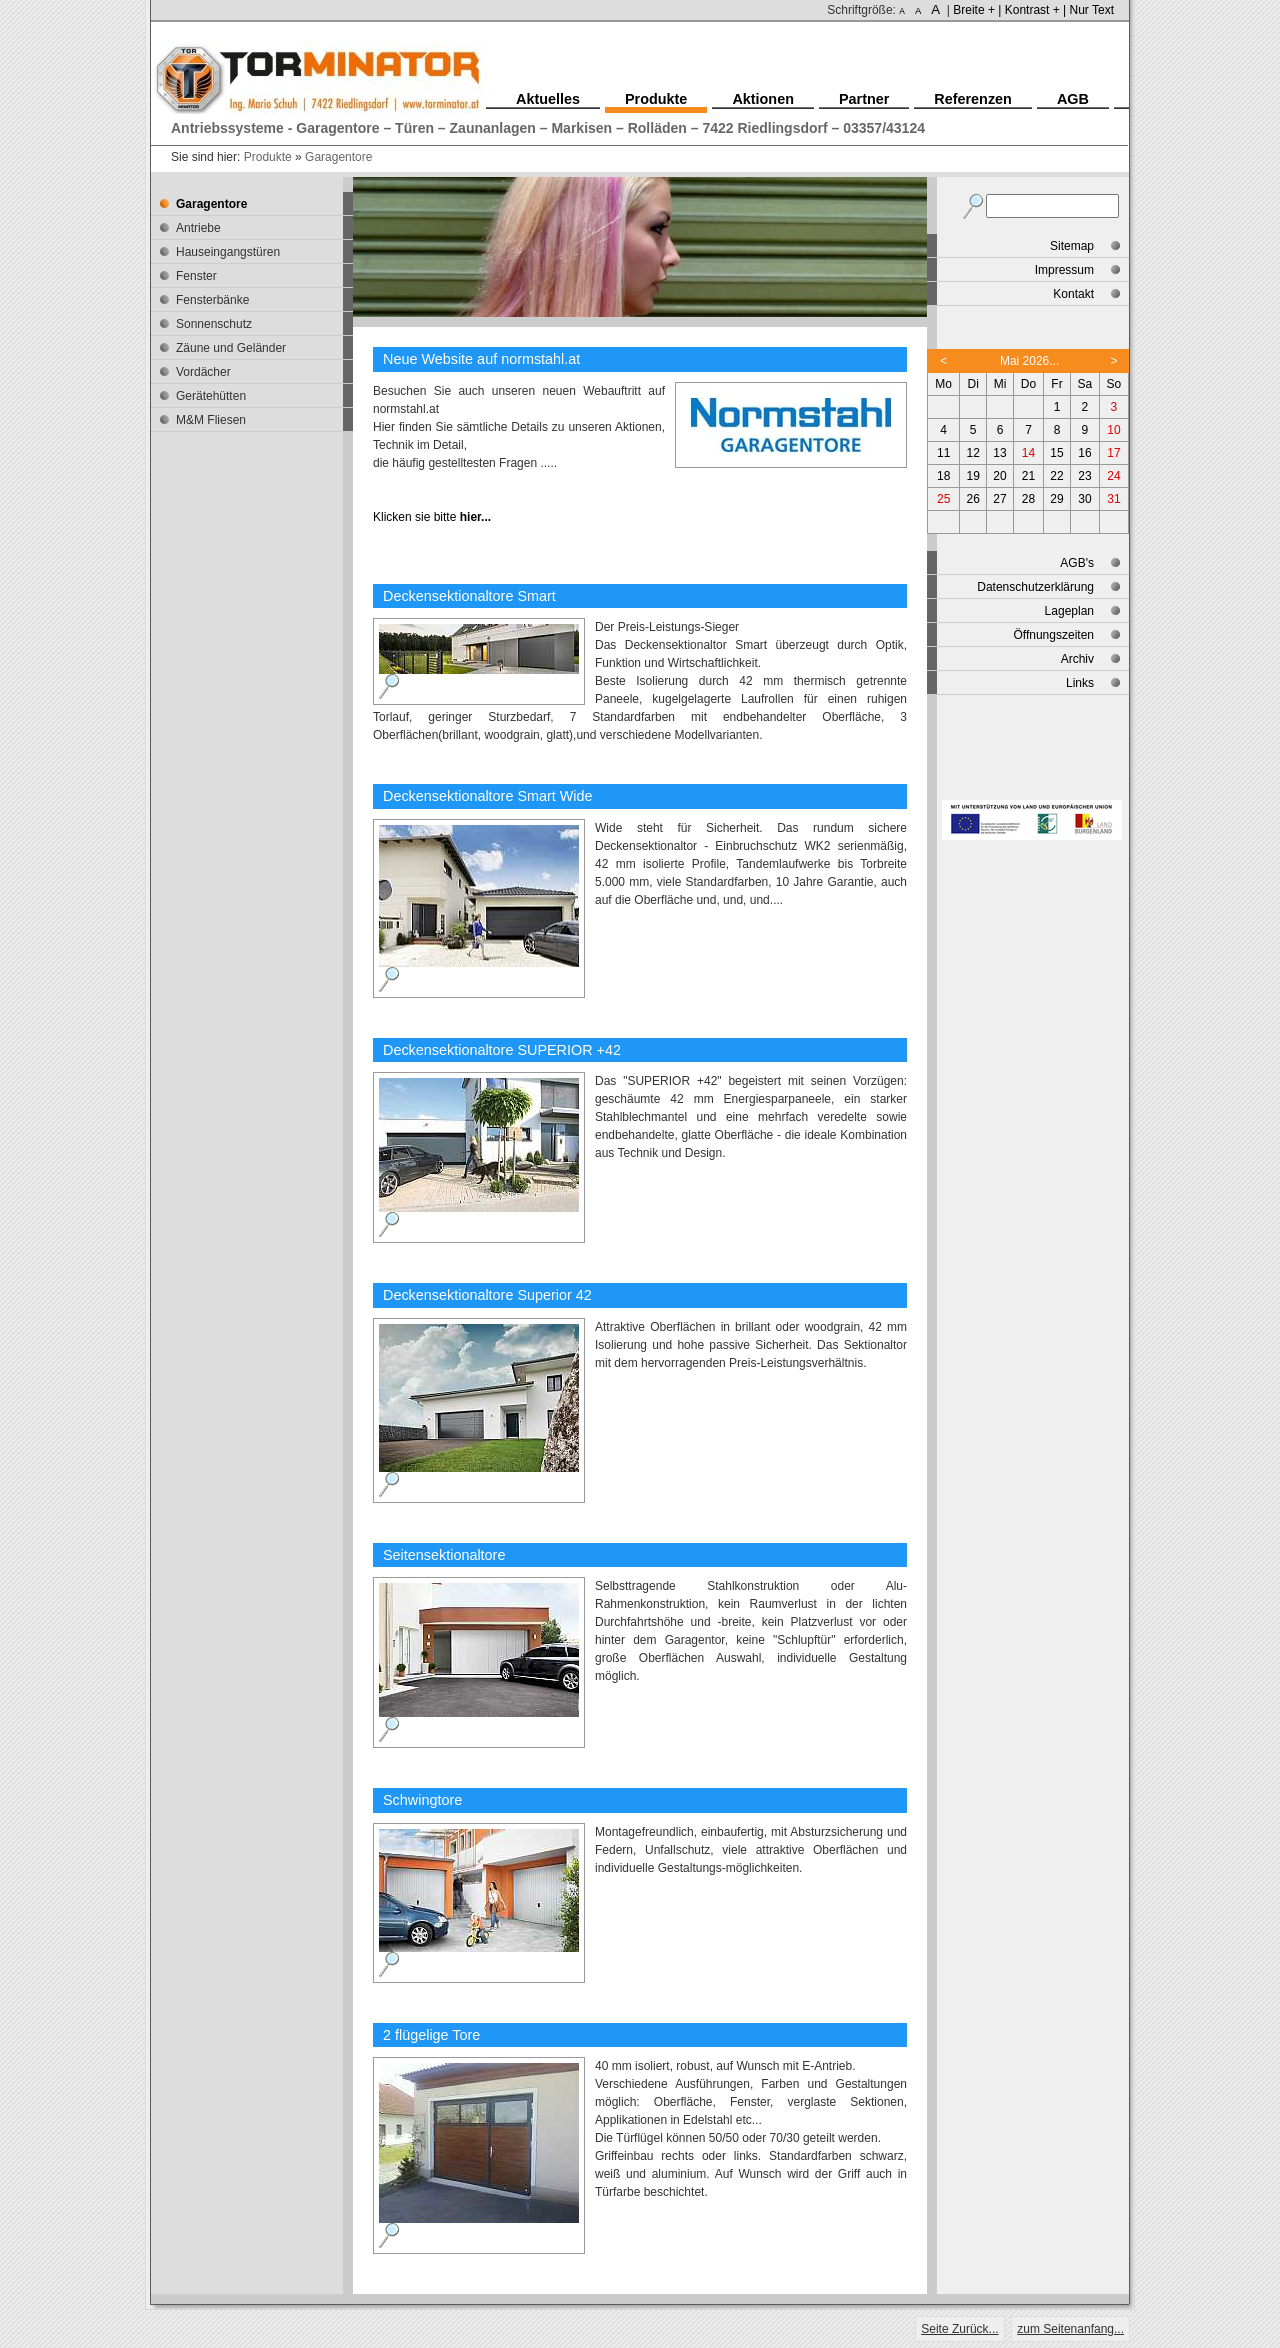 This screenshot has width=1280, height=2348. Describe the element at coordinates (864, 99) in the screenshot. I see `Partner` at that location.